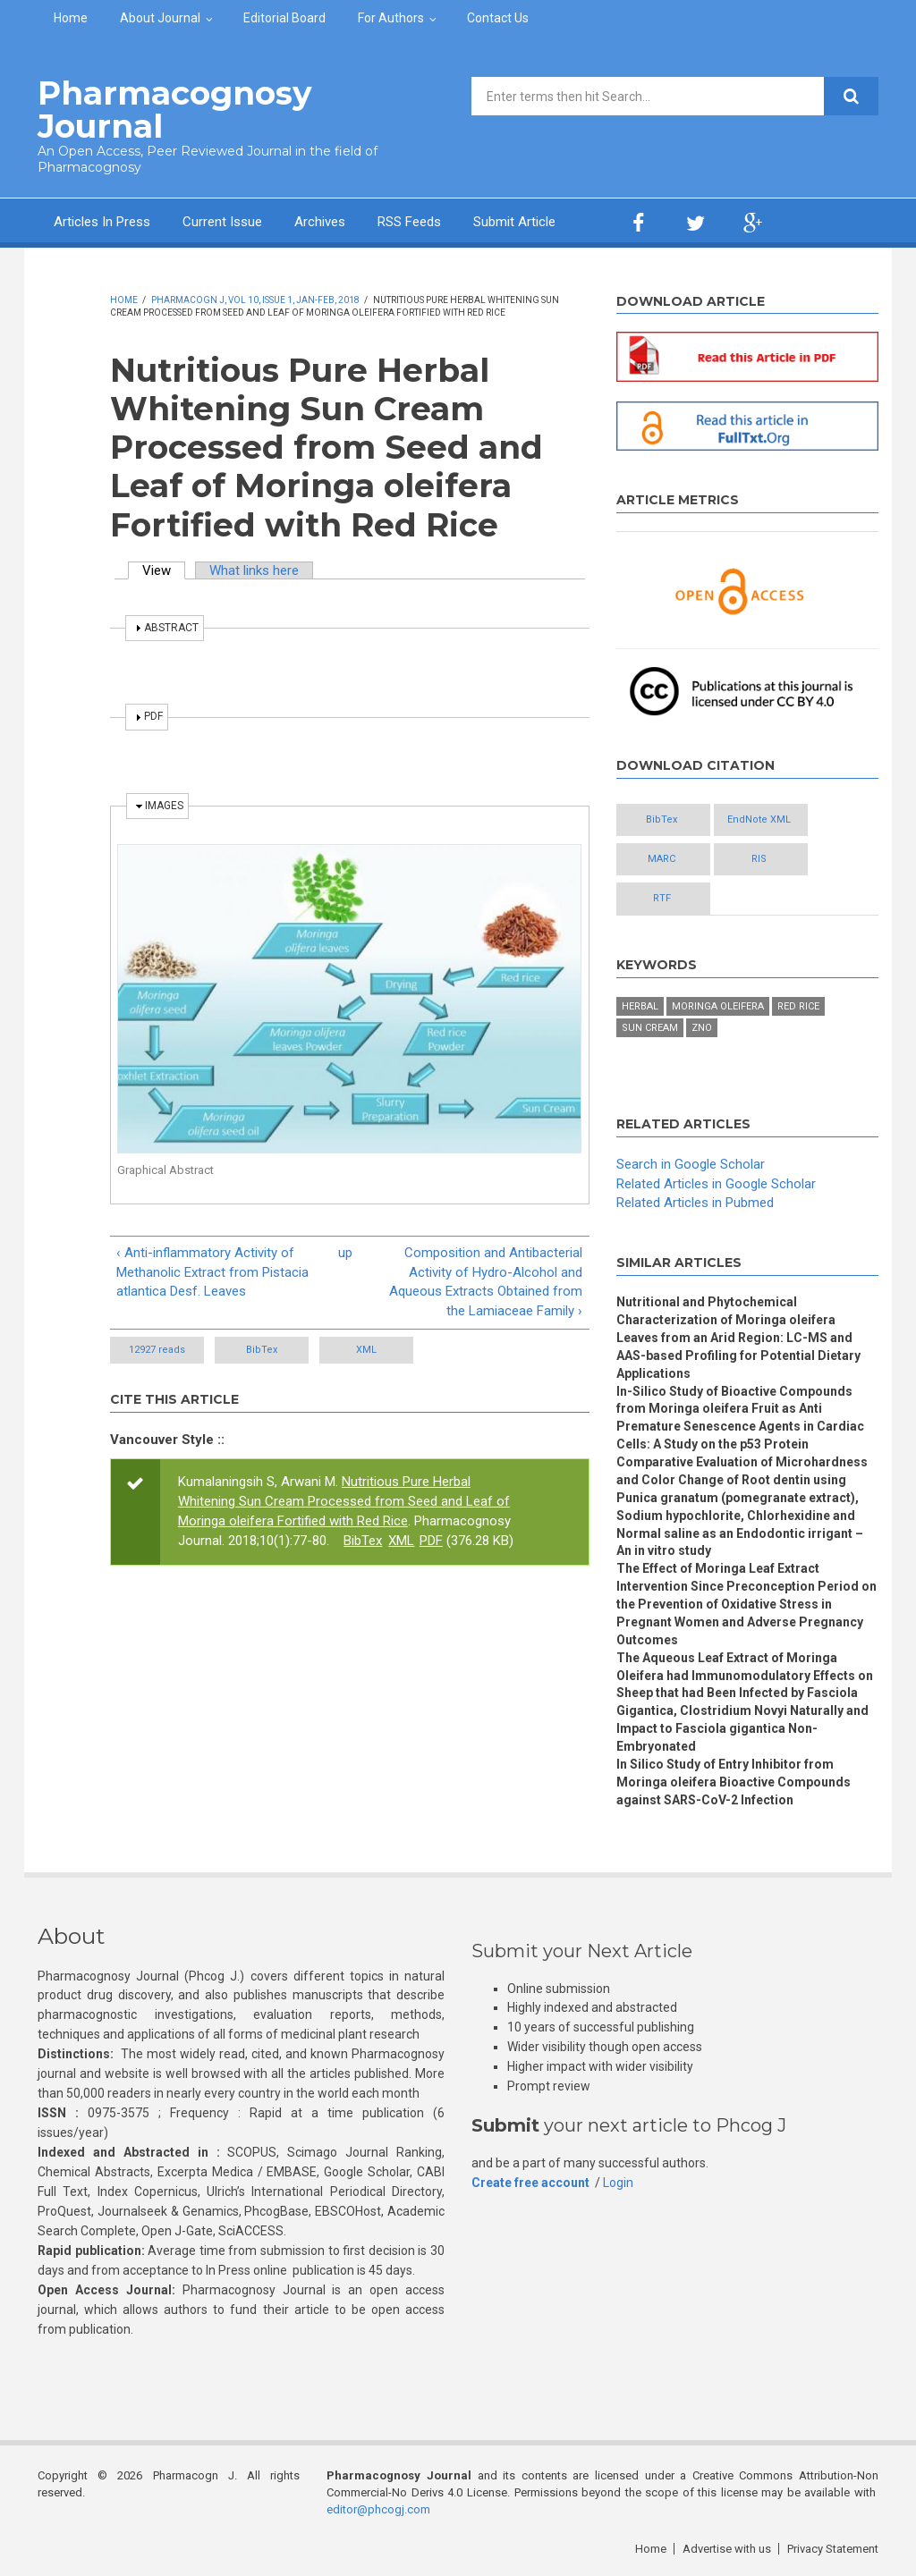 The width and height of the screenshot is (916, 2576). Describe the element at coordinates (759, 859) in the screenshot. I see `RIS` at that location.